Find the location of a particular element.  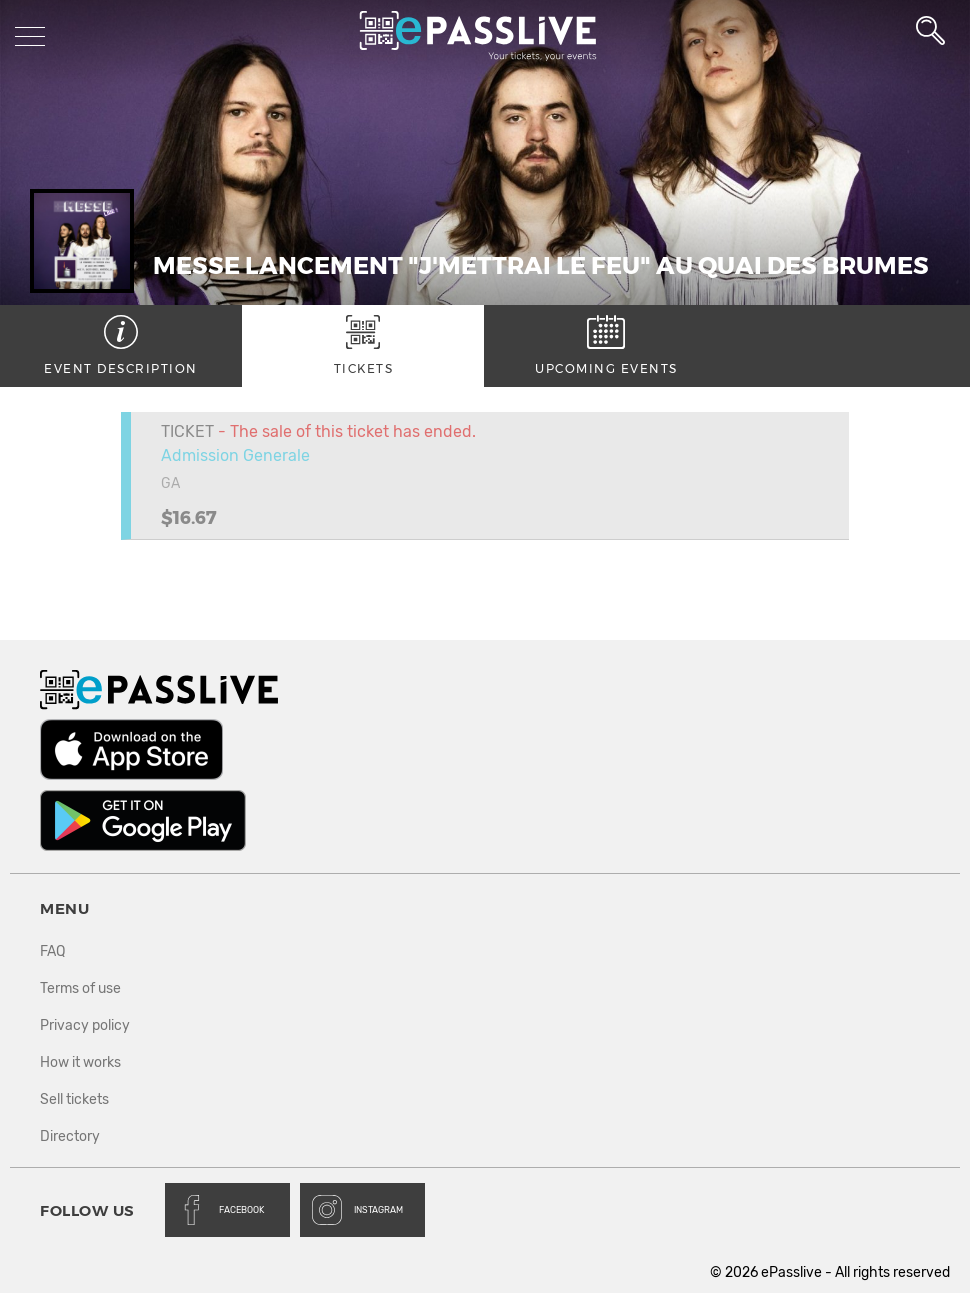

Terms of use is located at coordinates (80, 988).